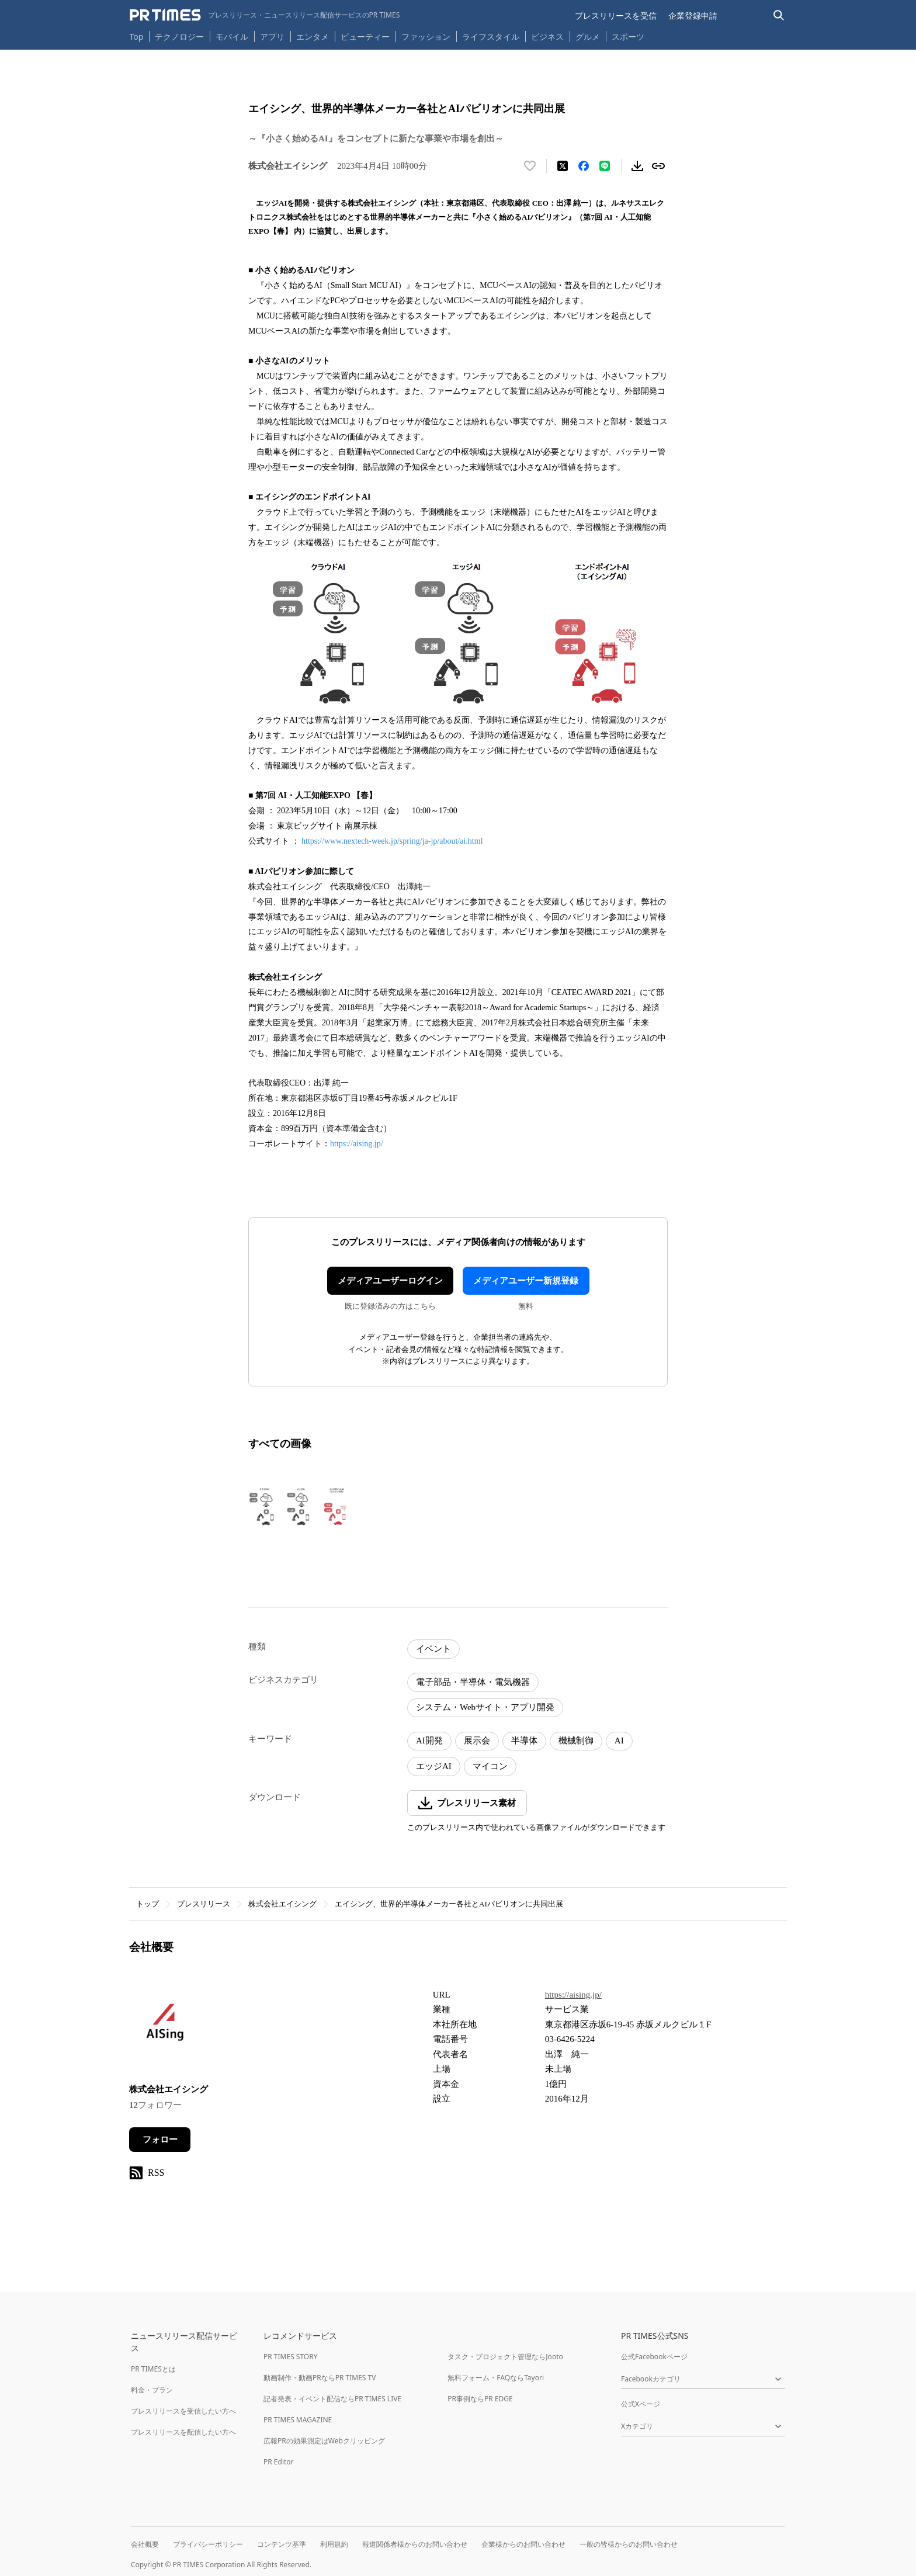  Describe the element at coordinates (390, 1280) in the screenshot. I see `メディアユーザーログイン` at that location.